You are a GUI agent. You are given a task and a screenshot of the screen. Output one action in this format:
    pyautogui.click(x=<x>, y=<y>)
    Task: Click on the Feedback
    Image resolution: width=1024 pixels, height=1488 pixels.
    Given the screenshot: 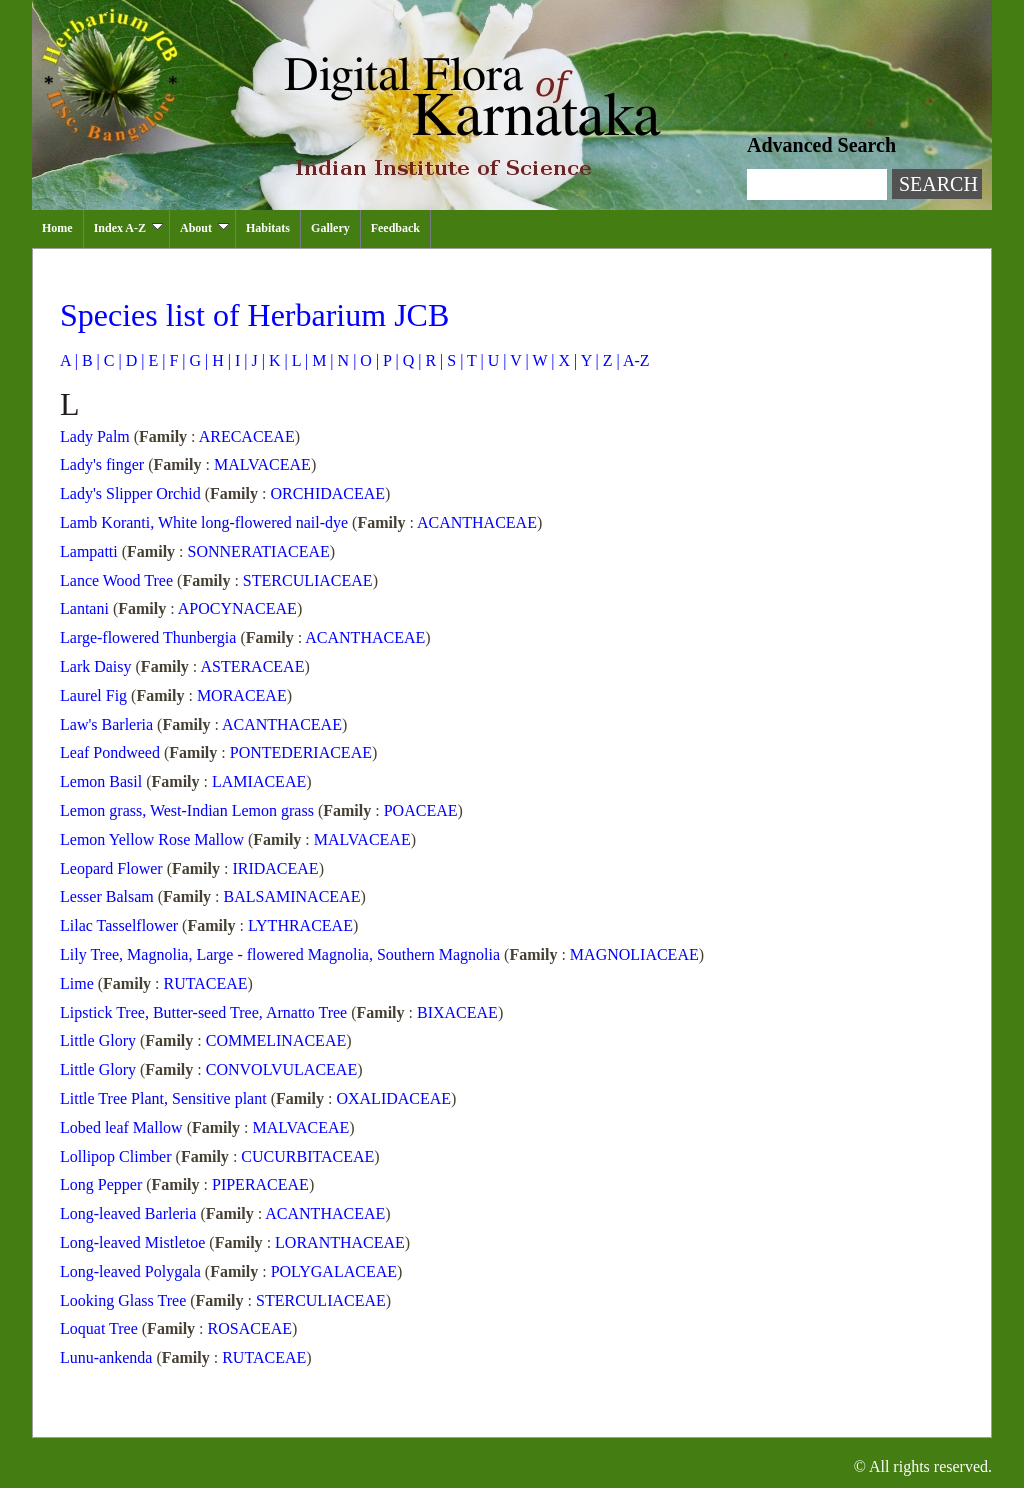 What is the action you would take?
    pyautogui.click(x=395, y=228)
    